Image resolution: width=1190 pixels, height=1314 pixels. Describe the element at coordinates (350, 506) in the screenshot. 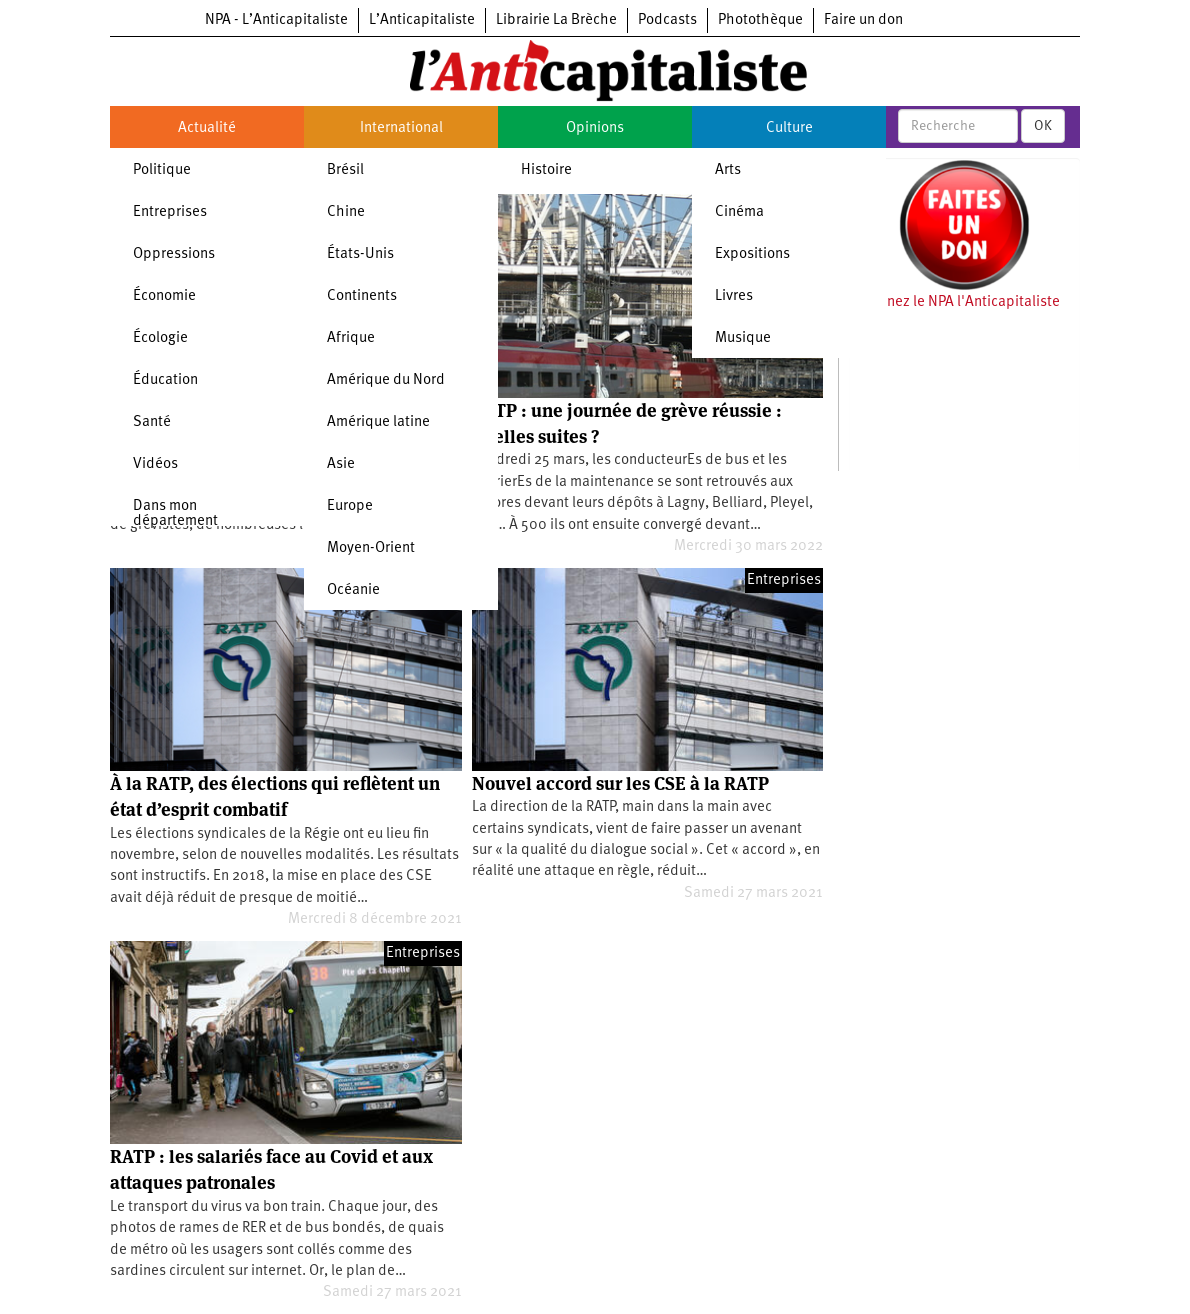

I see `Europe` at that location.